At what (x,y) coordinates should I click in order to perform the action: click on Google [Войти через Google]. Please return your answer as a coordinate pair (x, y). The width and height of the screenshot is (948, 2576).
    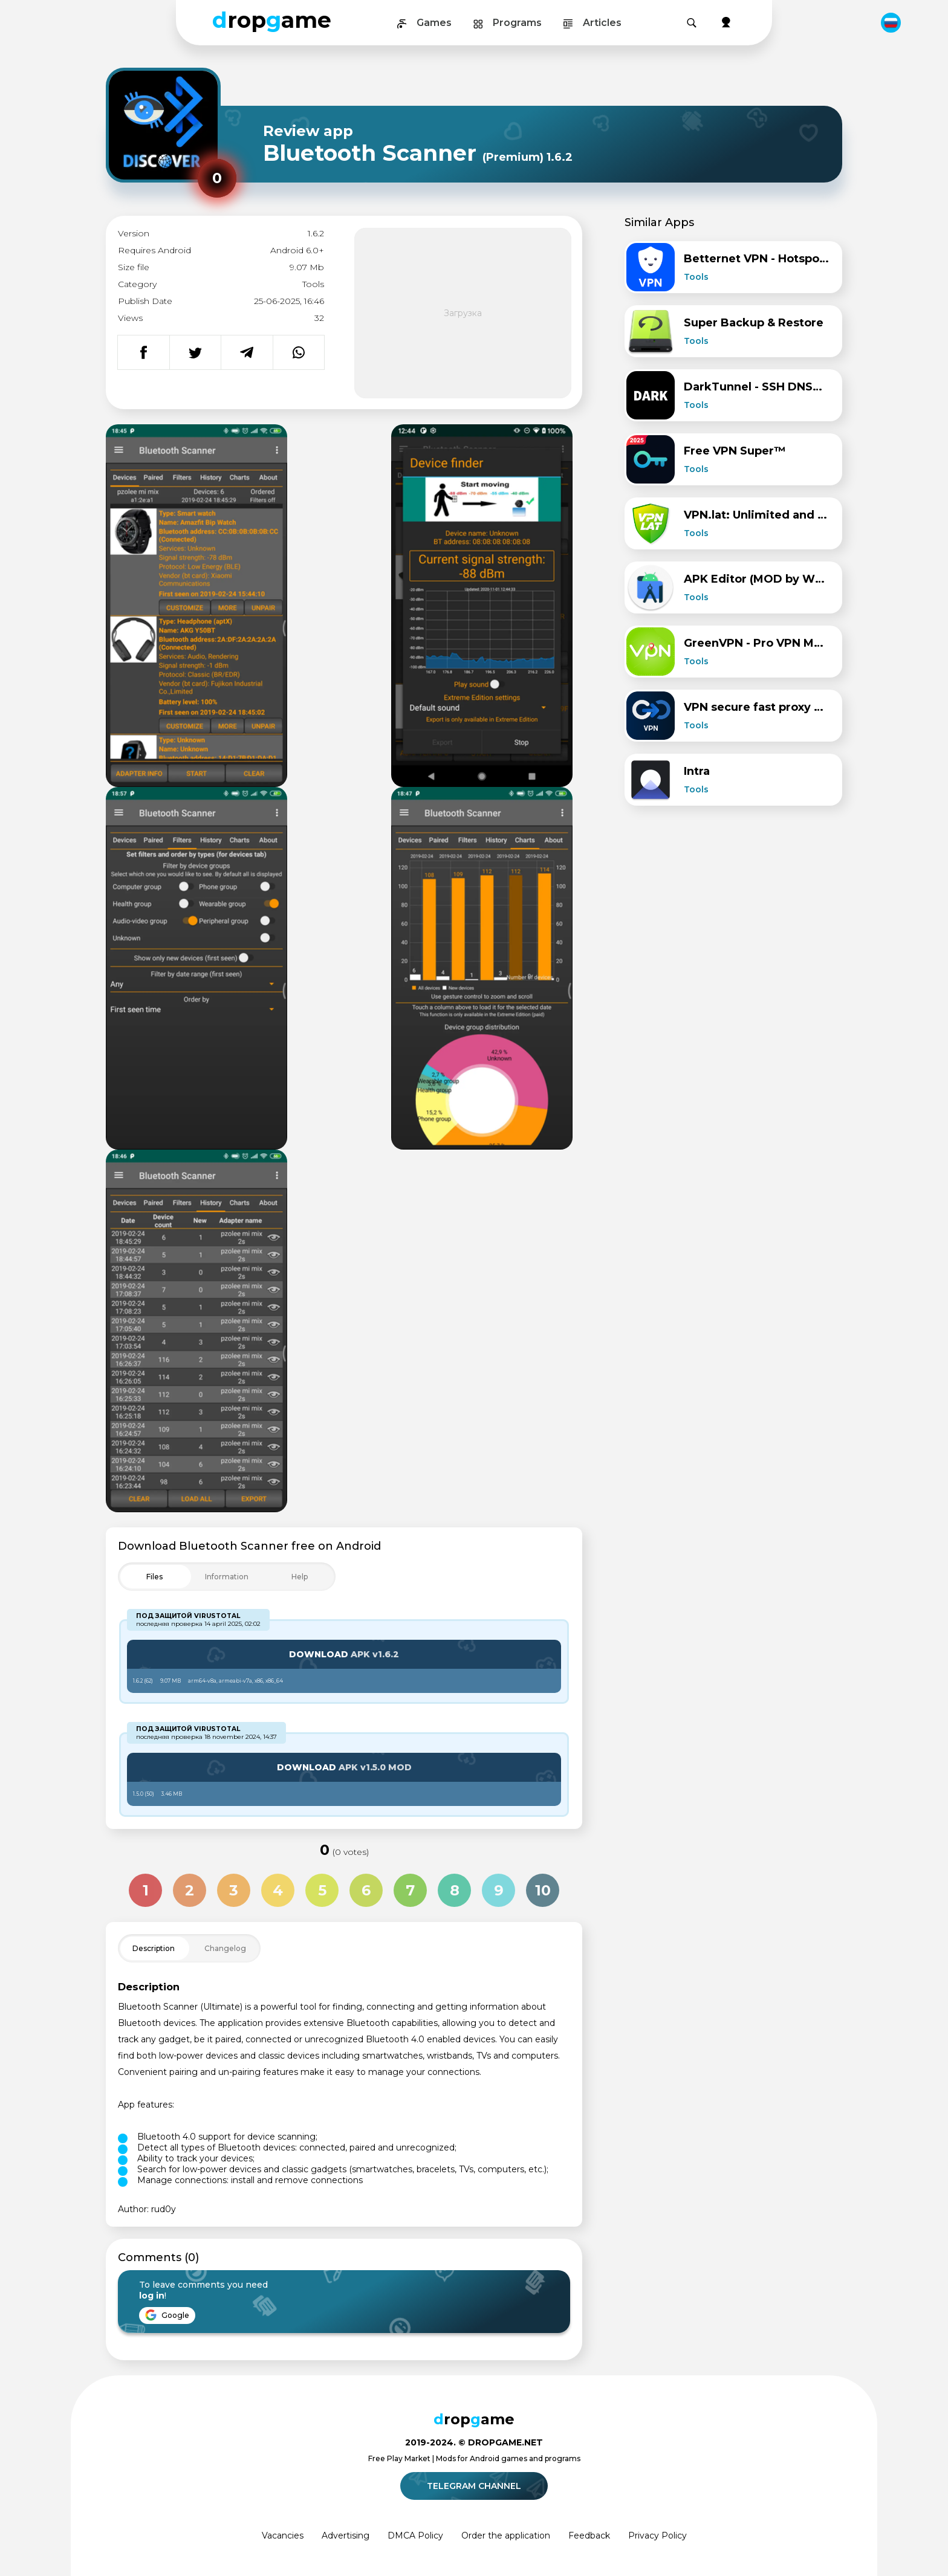
    Looking at the image, I should click on (167, 2315).